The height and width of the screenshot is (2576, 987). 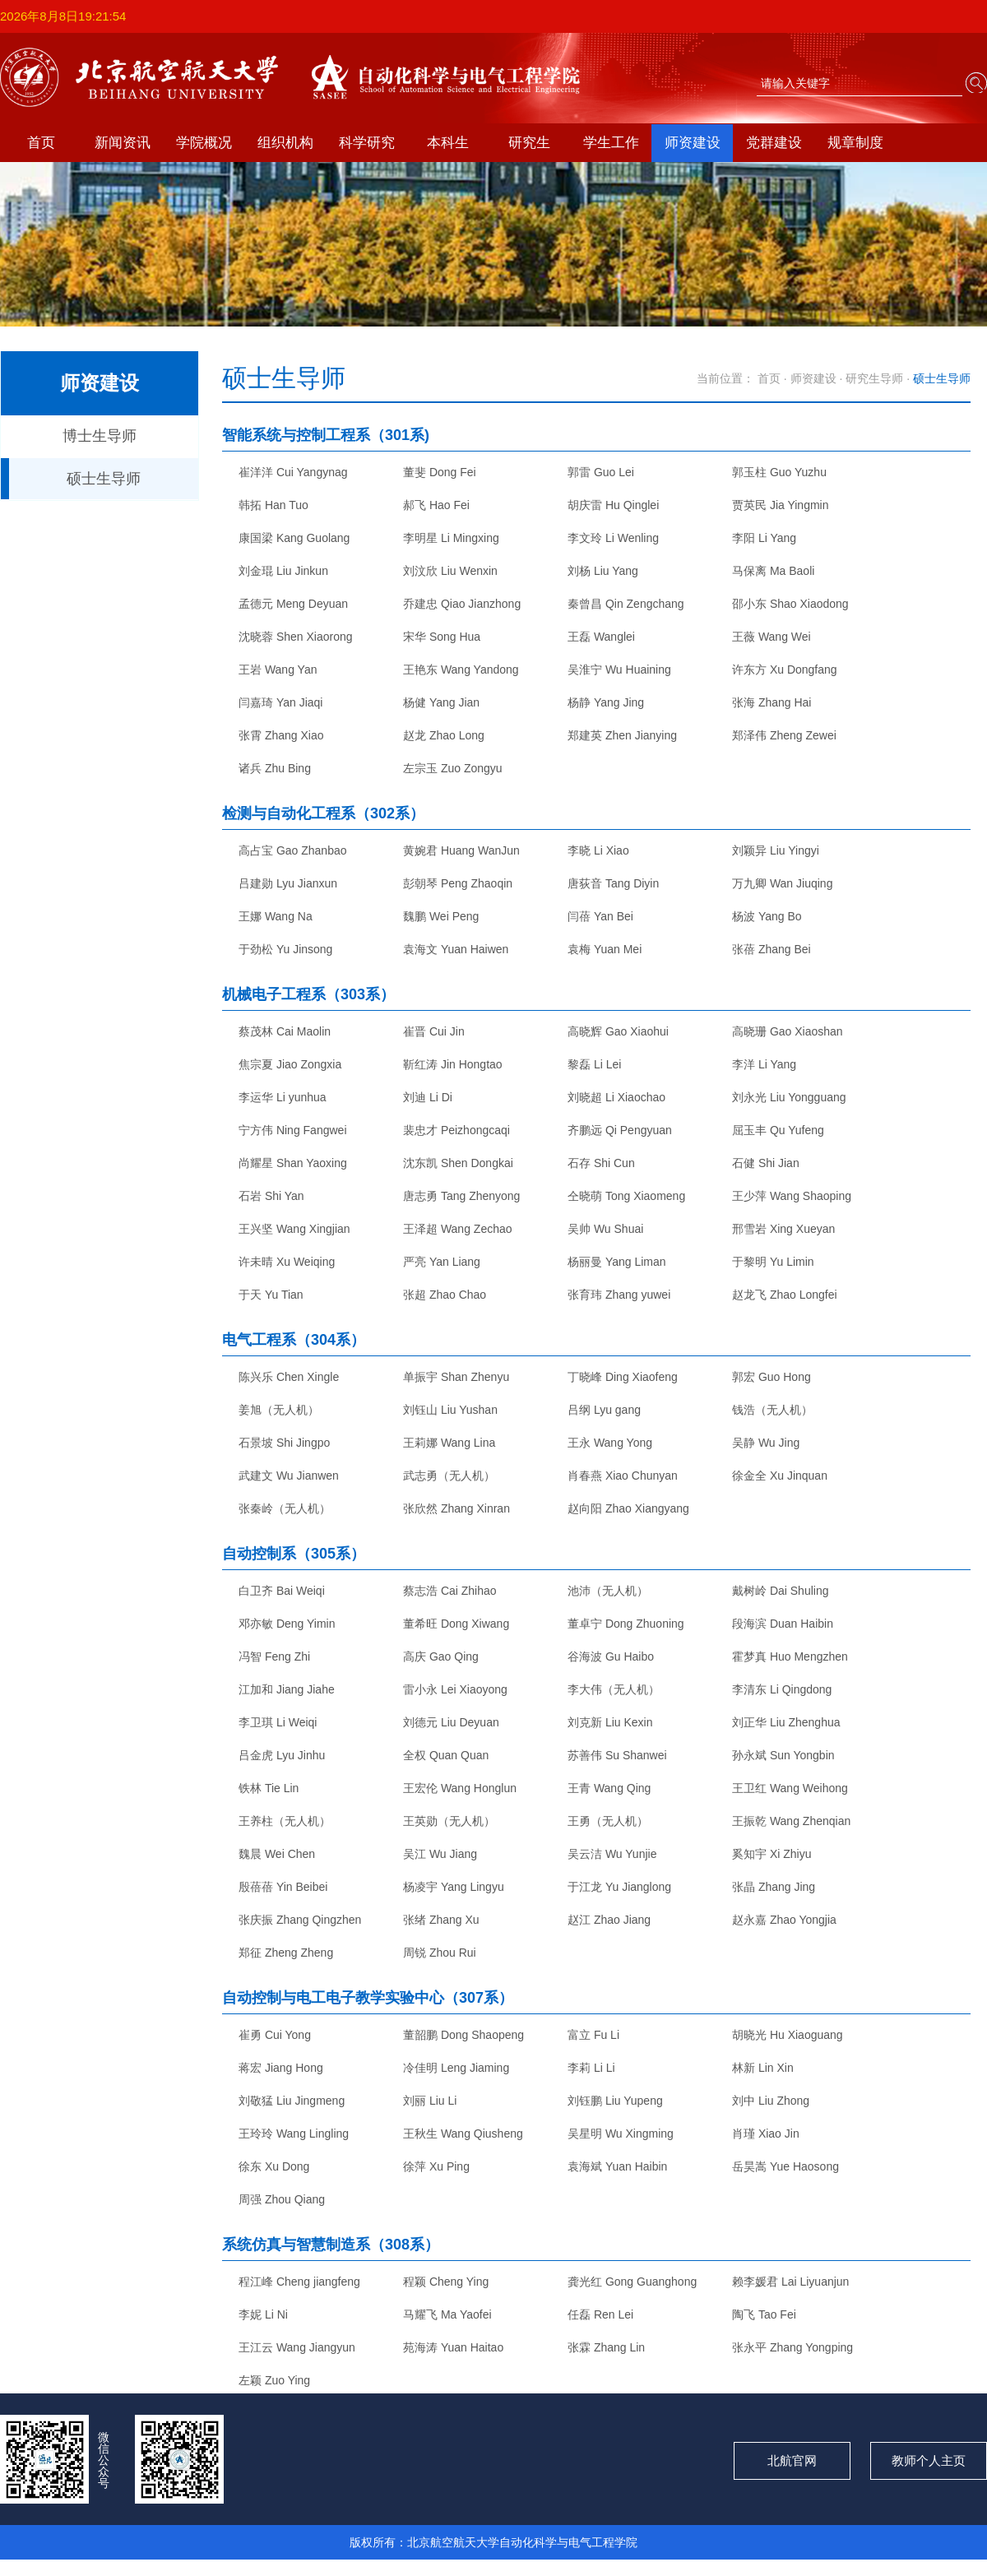 I want to click on 周锐 Zhou Rui, so click(x=439, y=1952).